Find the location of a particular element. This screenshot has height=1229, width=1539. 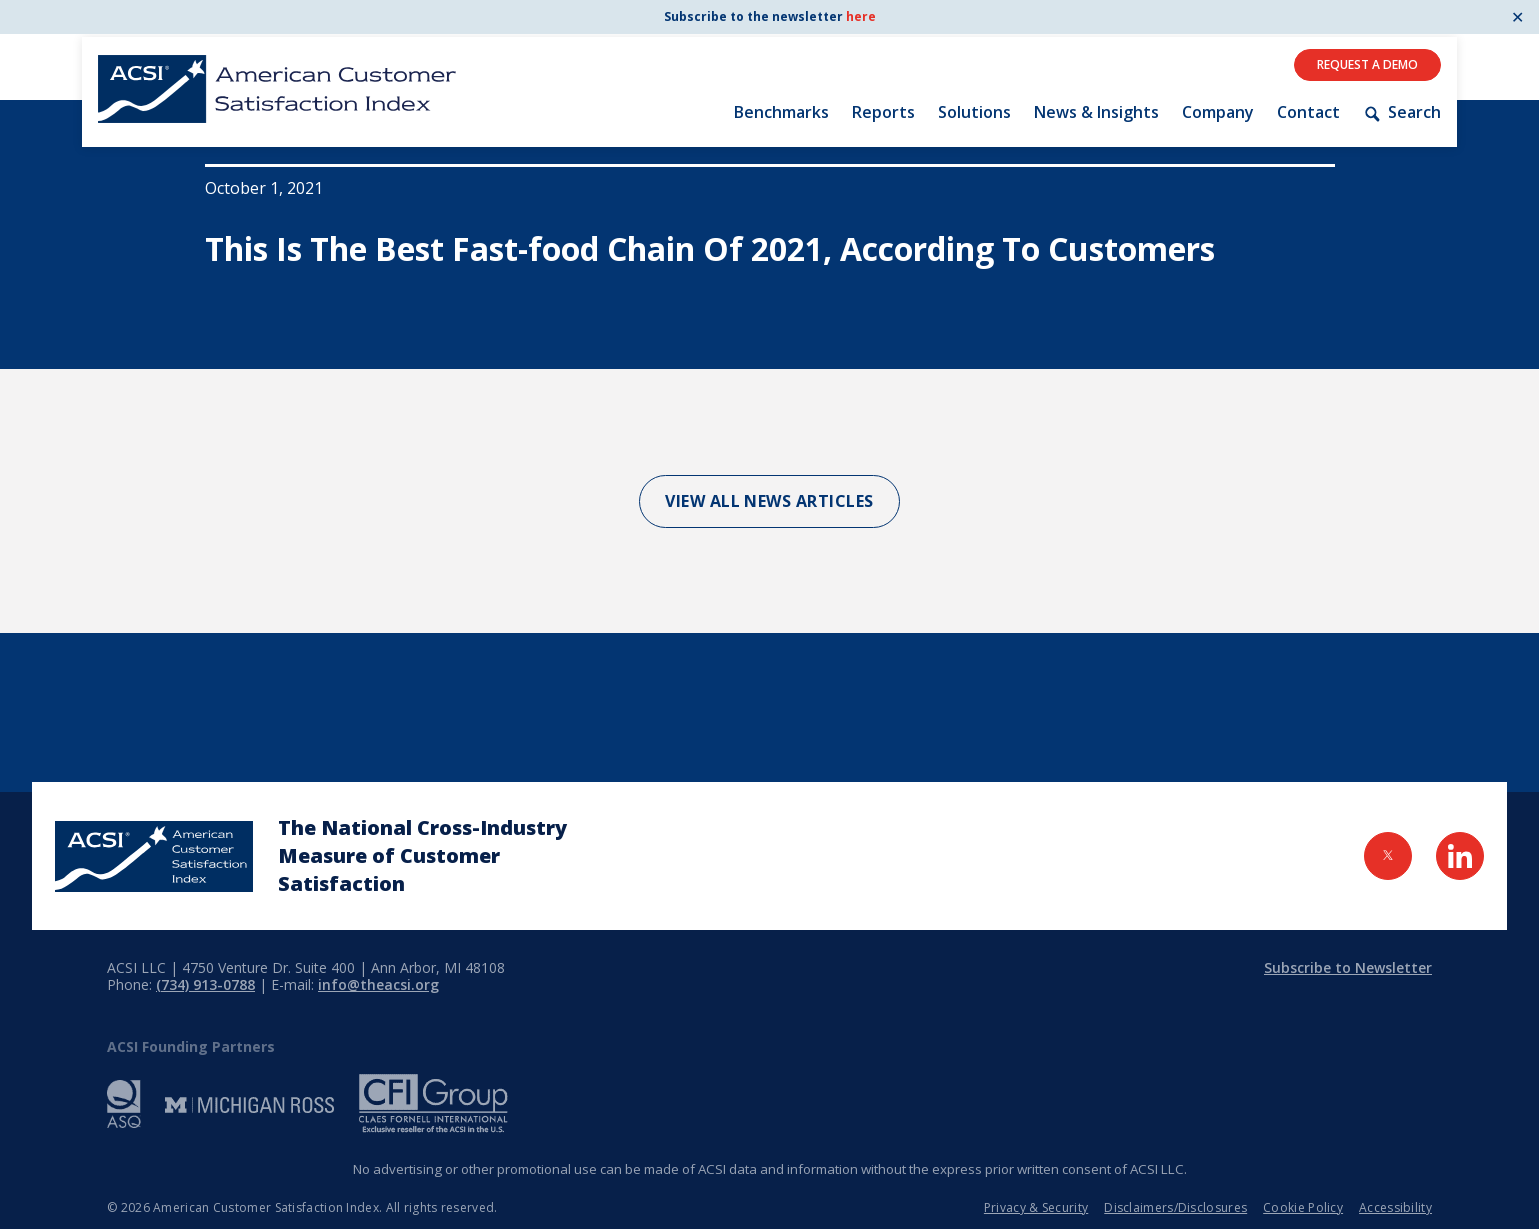

Subscribe to Newsletter is located at coordinates (1348, 967).